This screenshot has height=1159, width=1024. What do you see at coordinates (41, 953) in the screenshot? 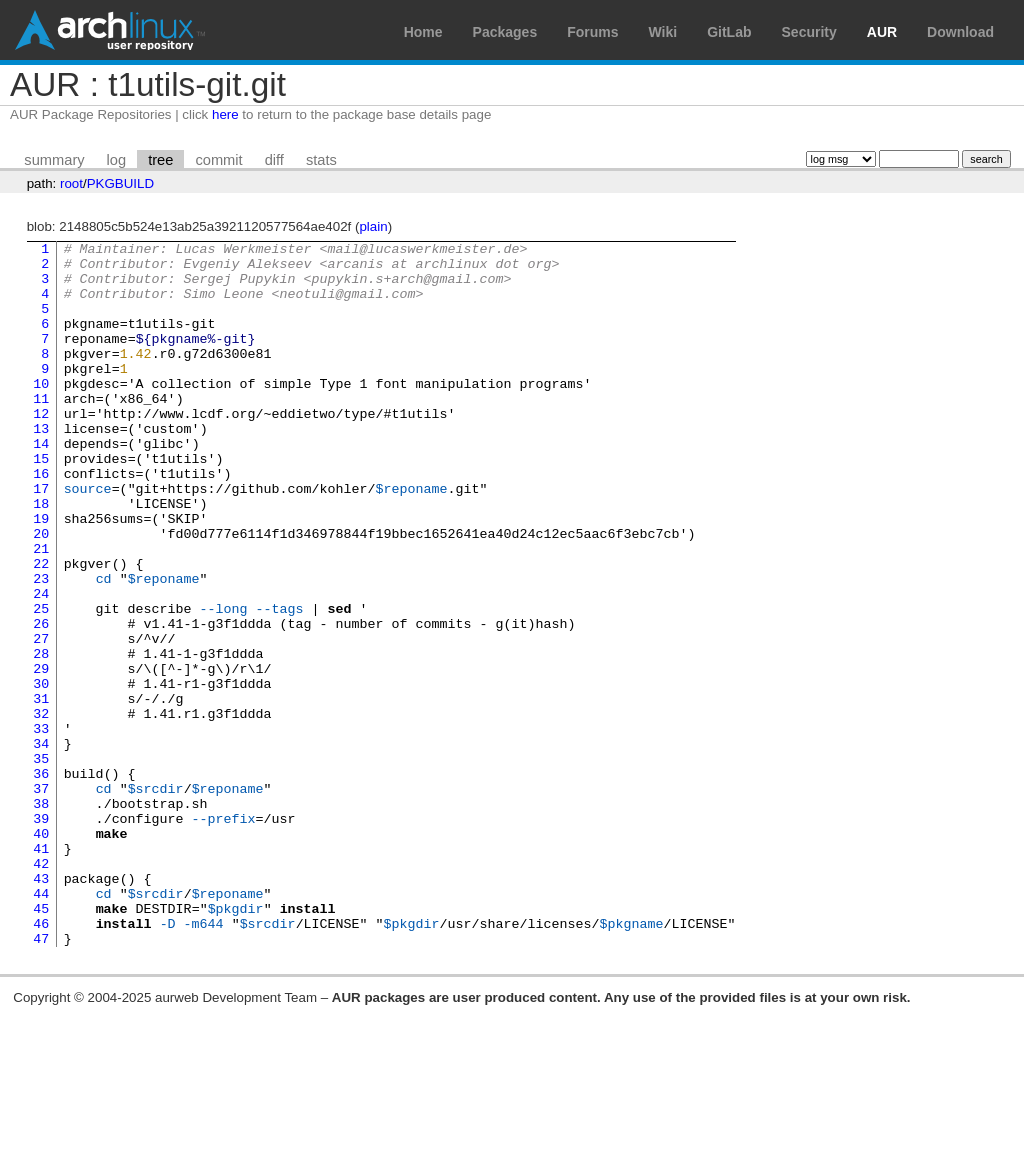
I see `40` at bounding box center [41, 953].